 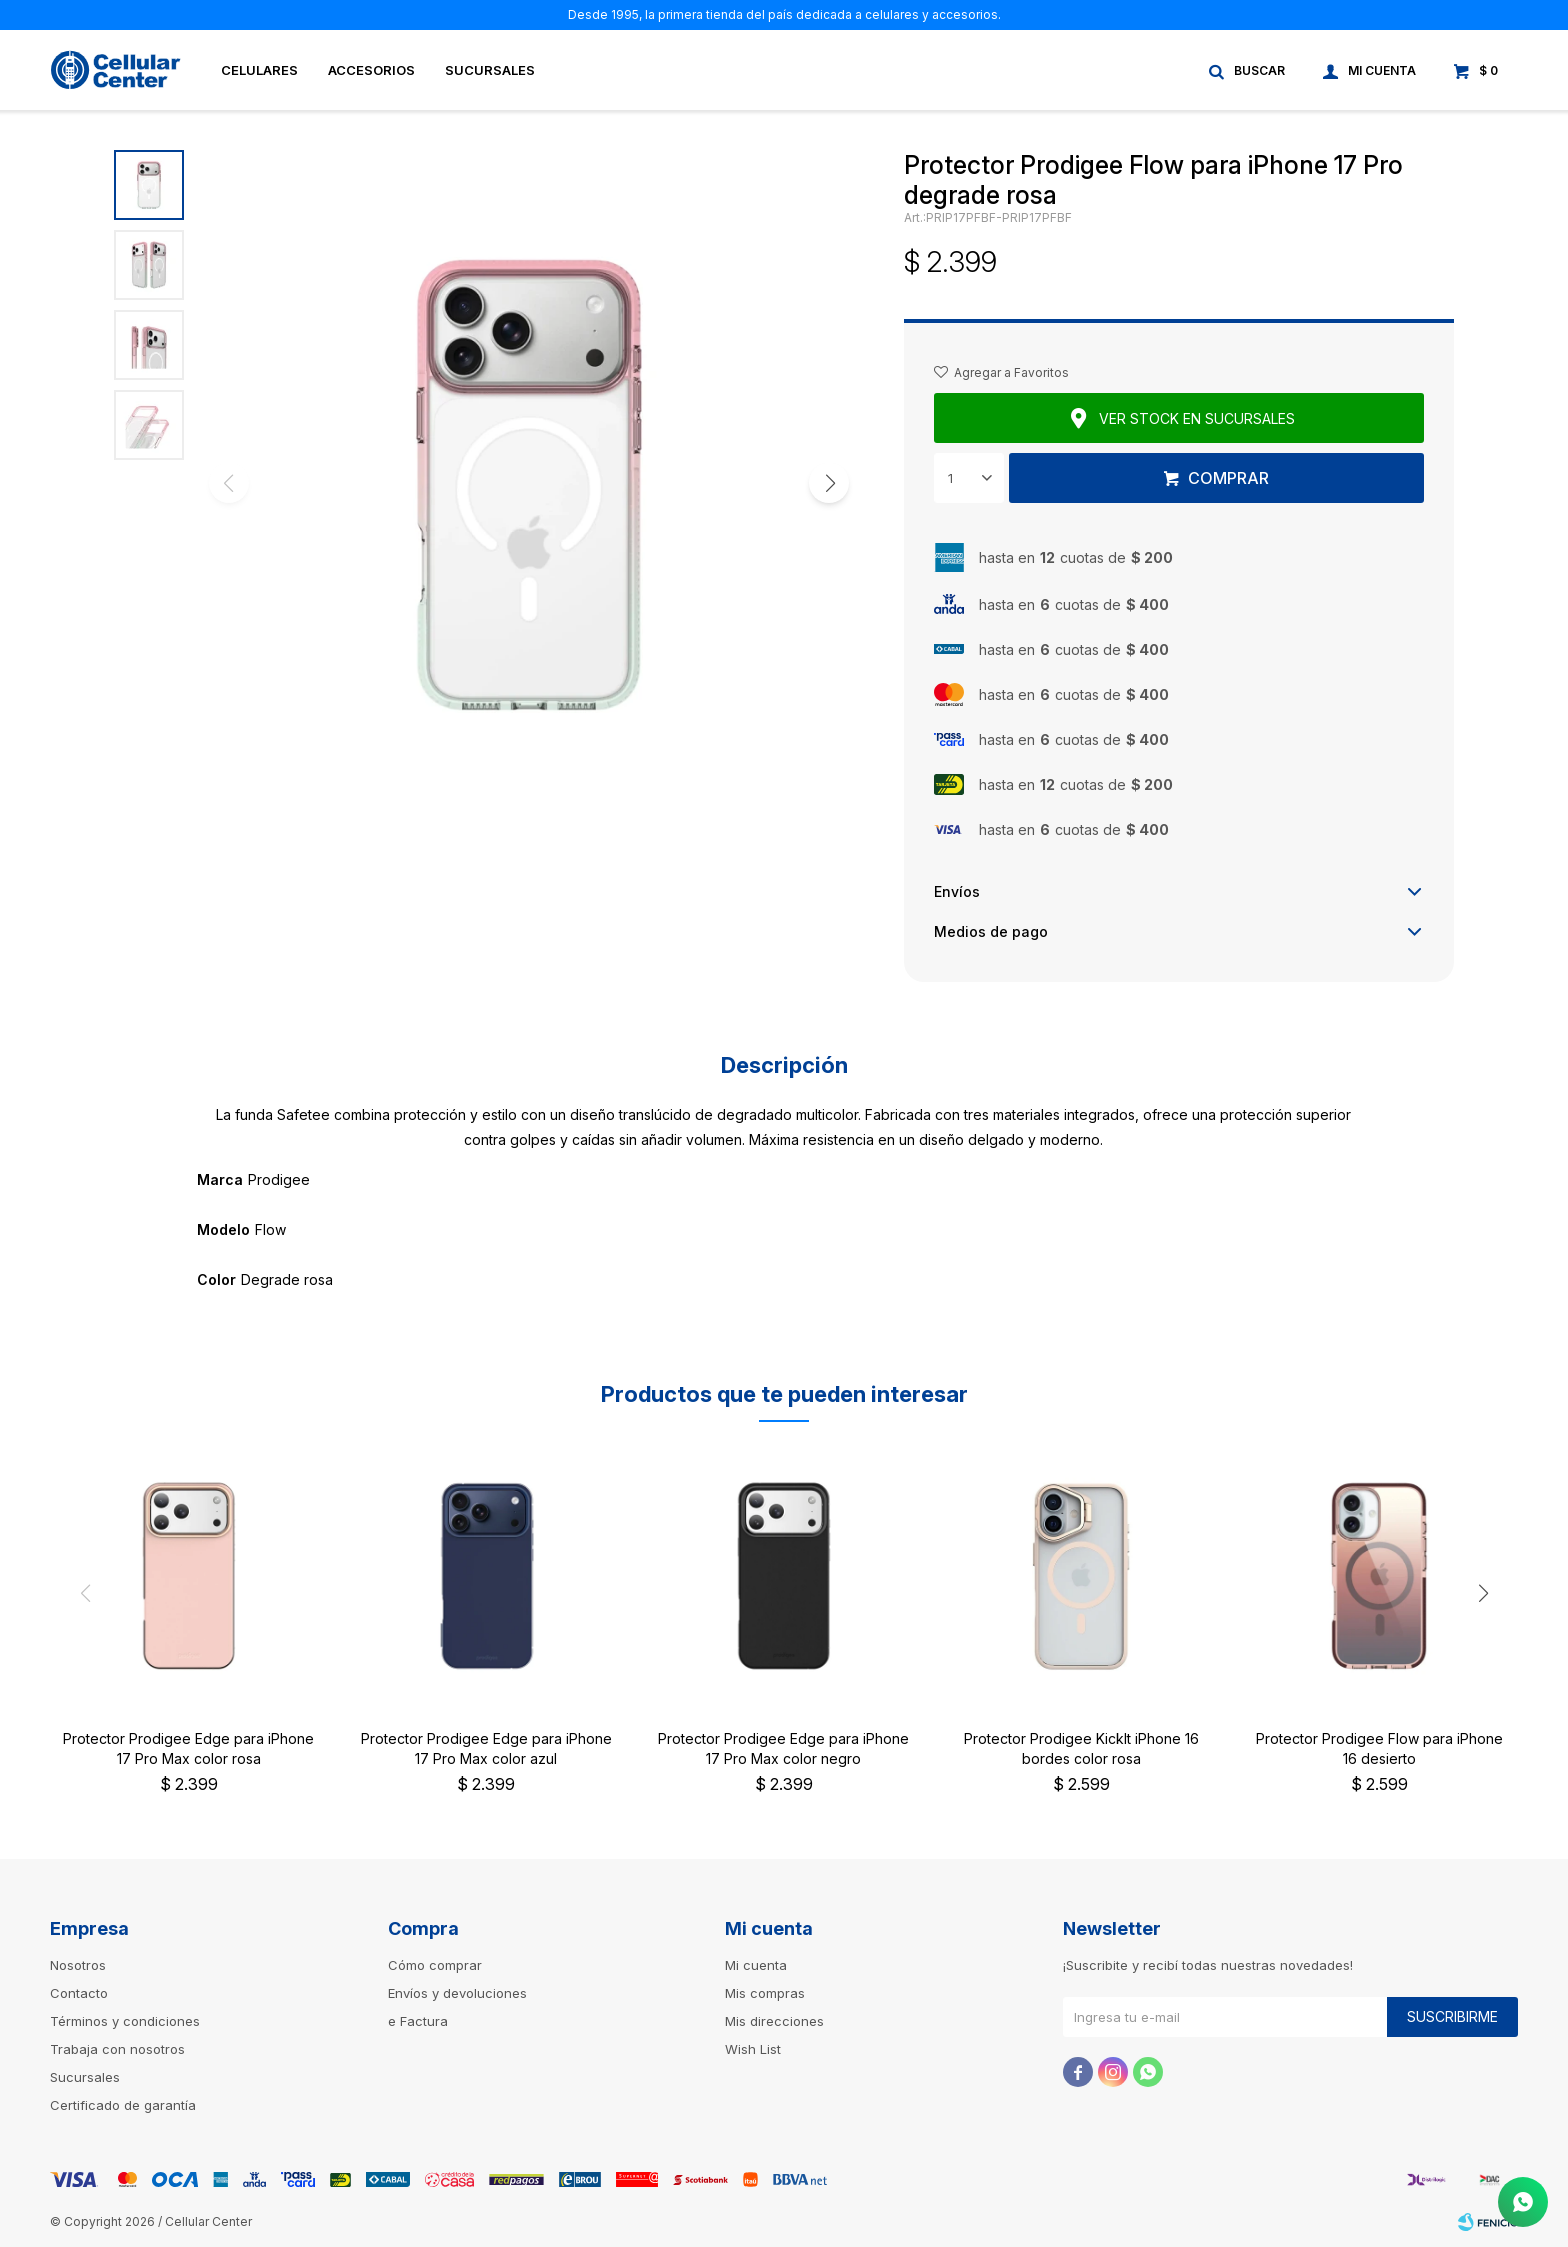 What do you see at coordinates (753, 2049) in the screenshot?
I see `Wish List` at bounding box center [753, 2049].